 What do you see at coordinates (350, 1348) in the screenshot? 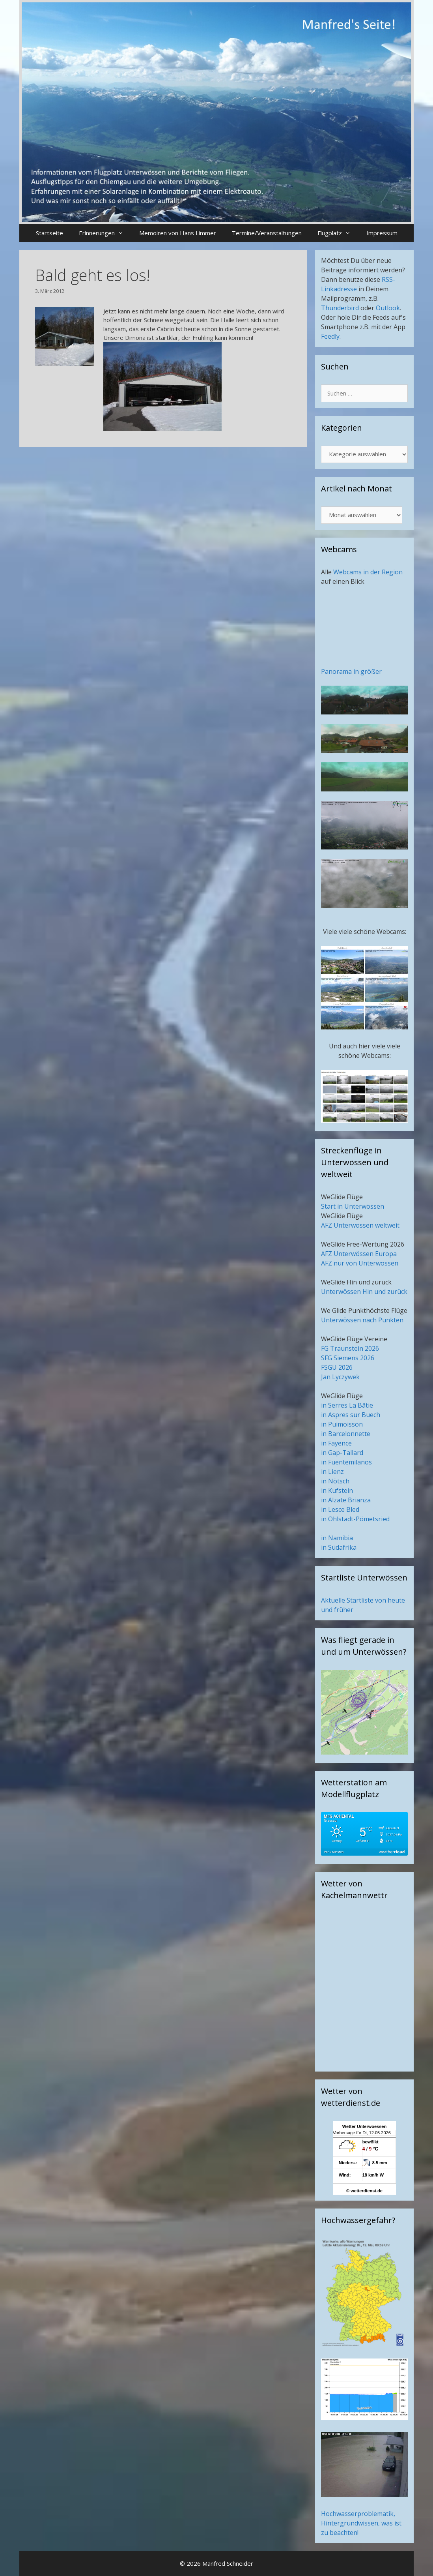
I see `FG Traunstein 2026` at bounding box center [350, 1348].